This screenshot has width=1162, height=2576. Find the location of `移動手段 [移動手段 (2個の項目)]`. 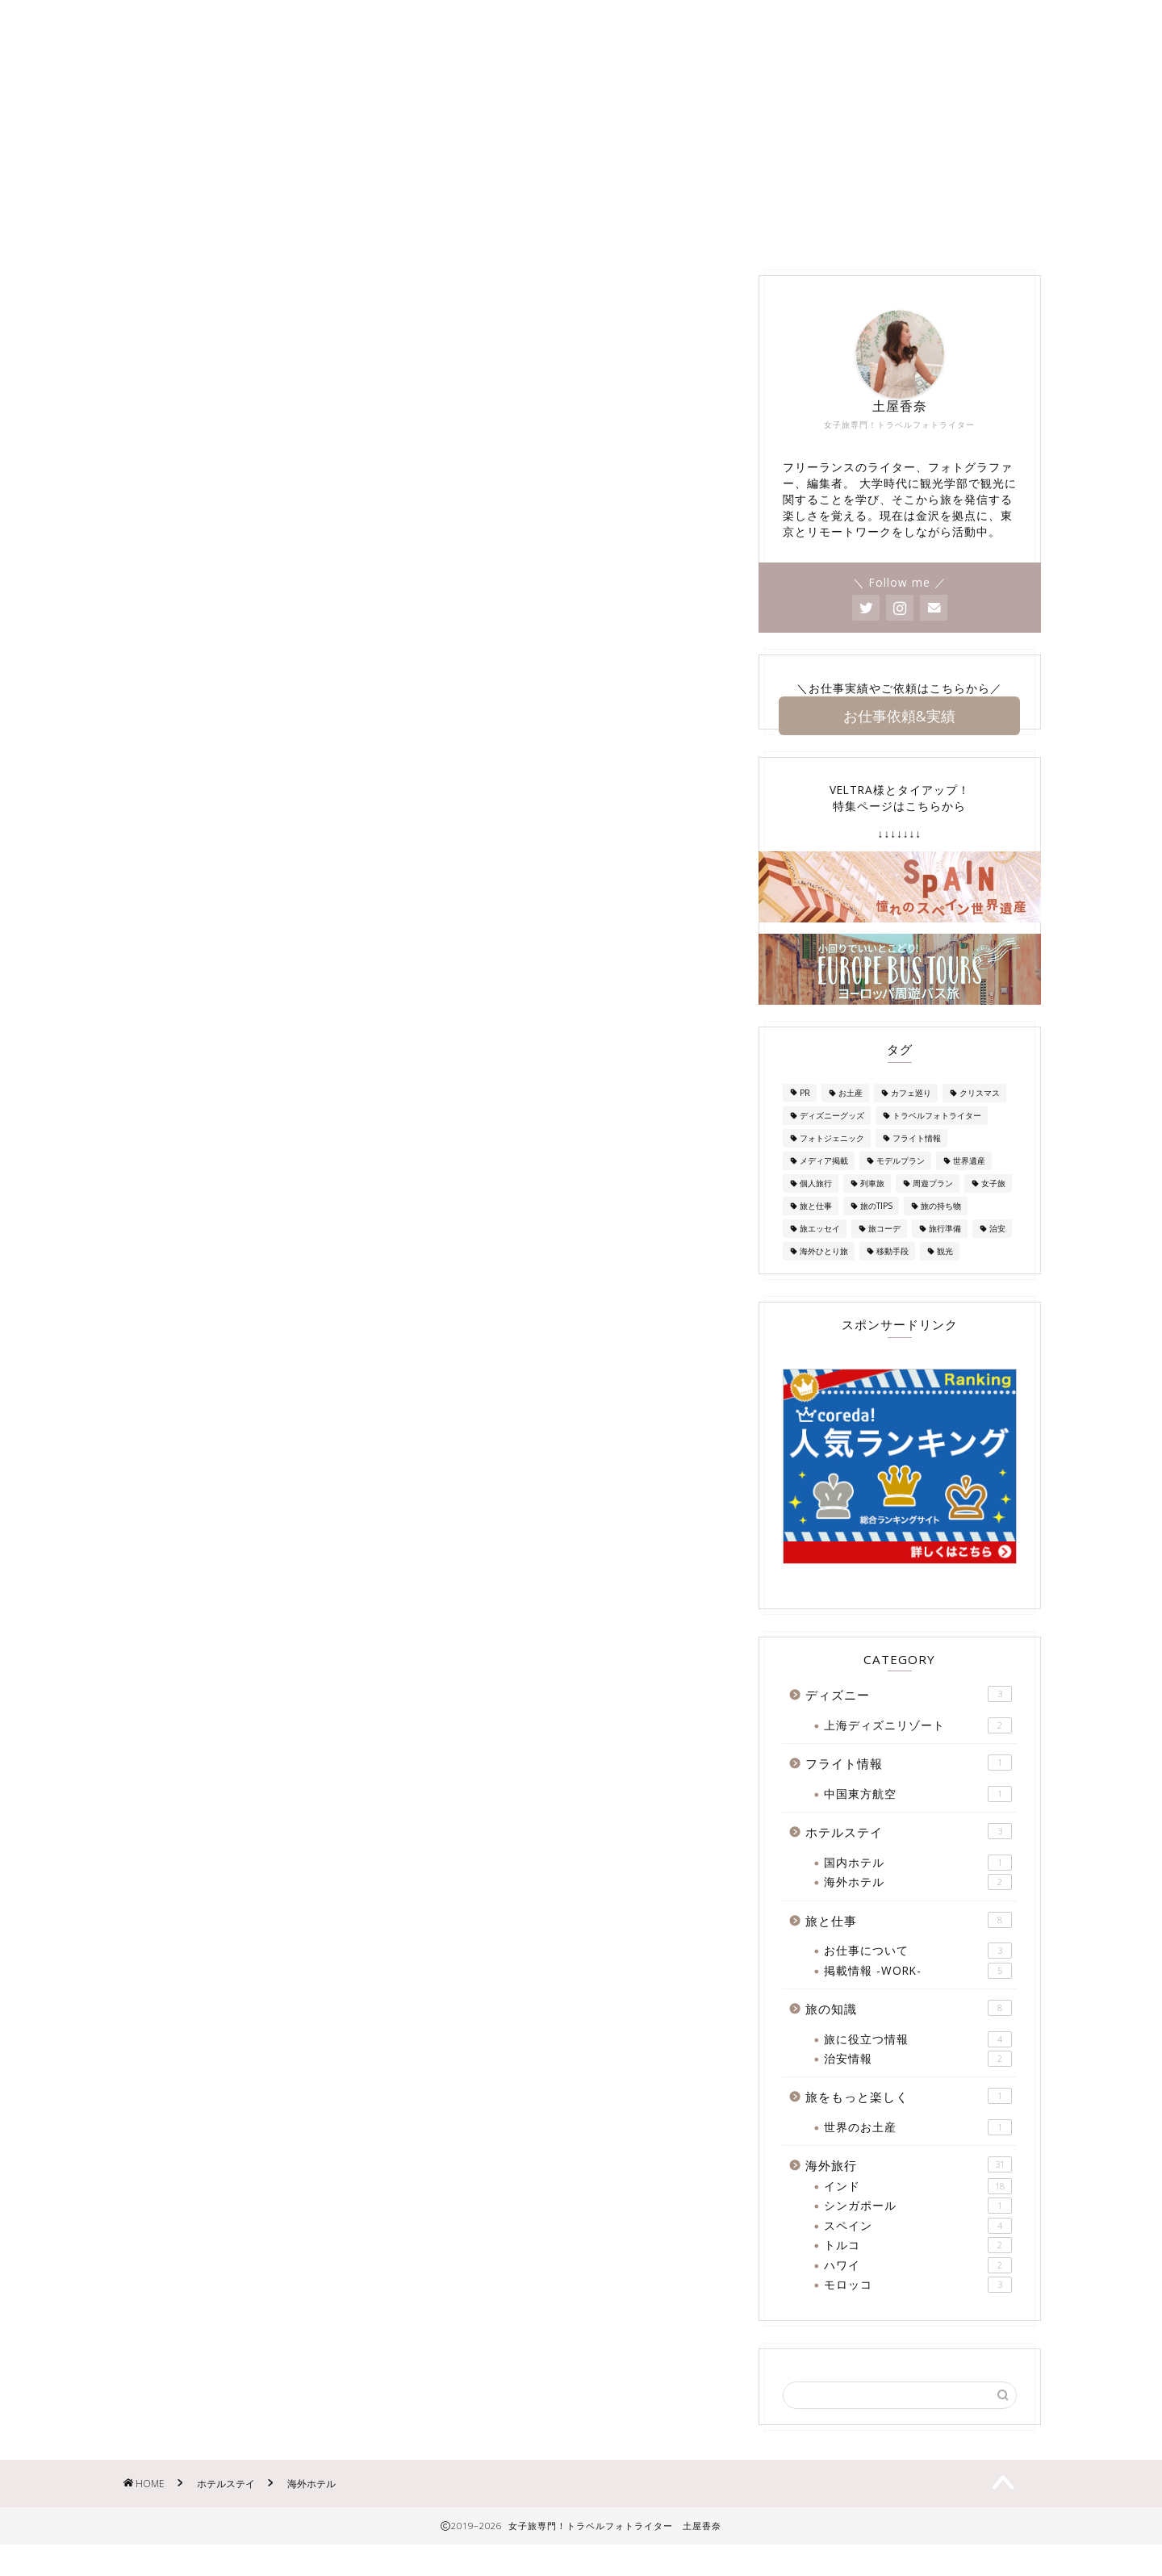

移動手段 [移動手段 (2個の項目)] is located at coordinates (892, 1275).